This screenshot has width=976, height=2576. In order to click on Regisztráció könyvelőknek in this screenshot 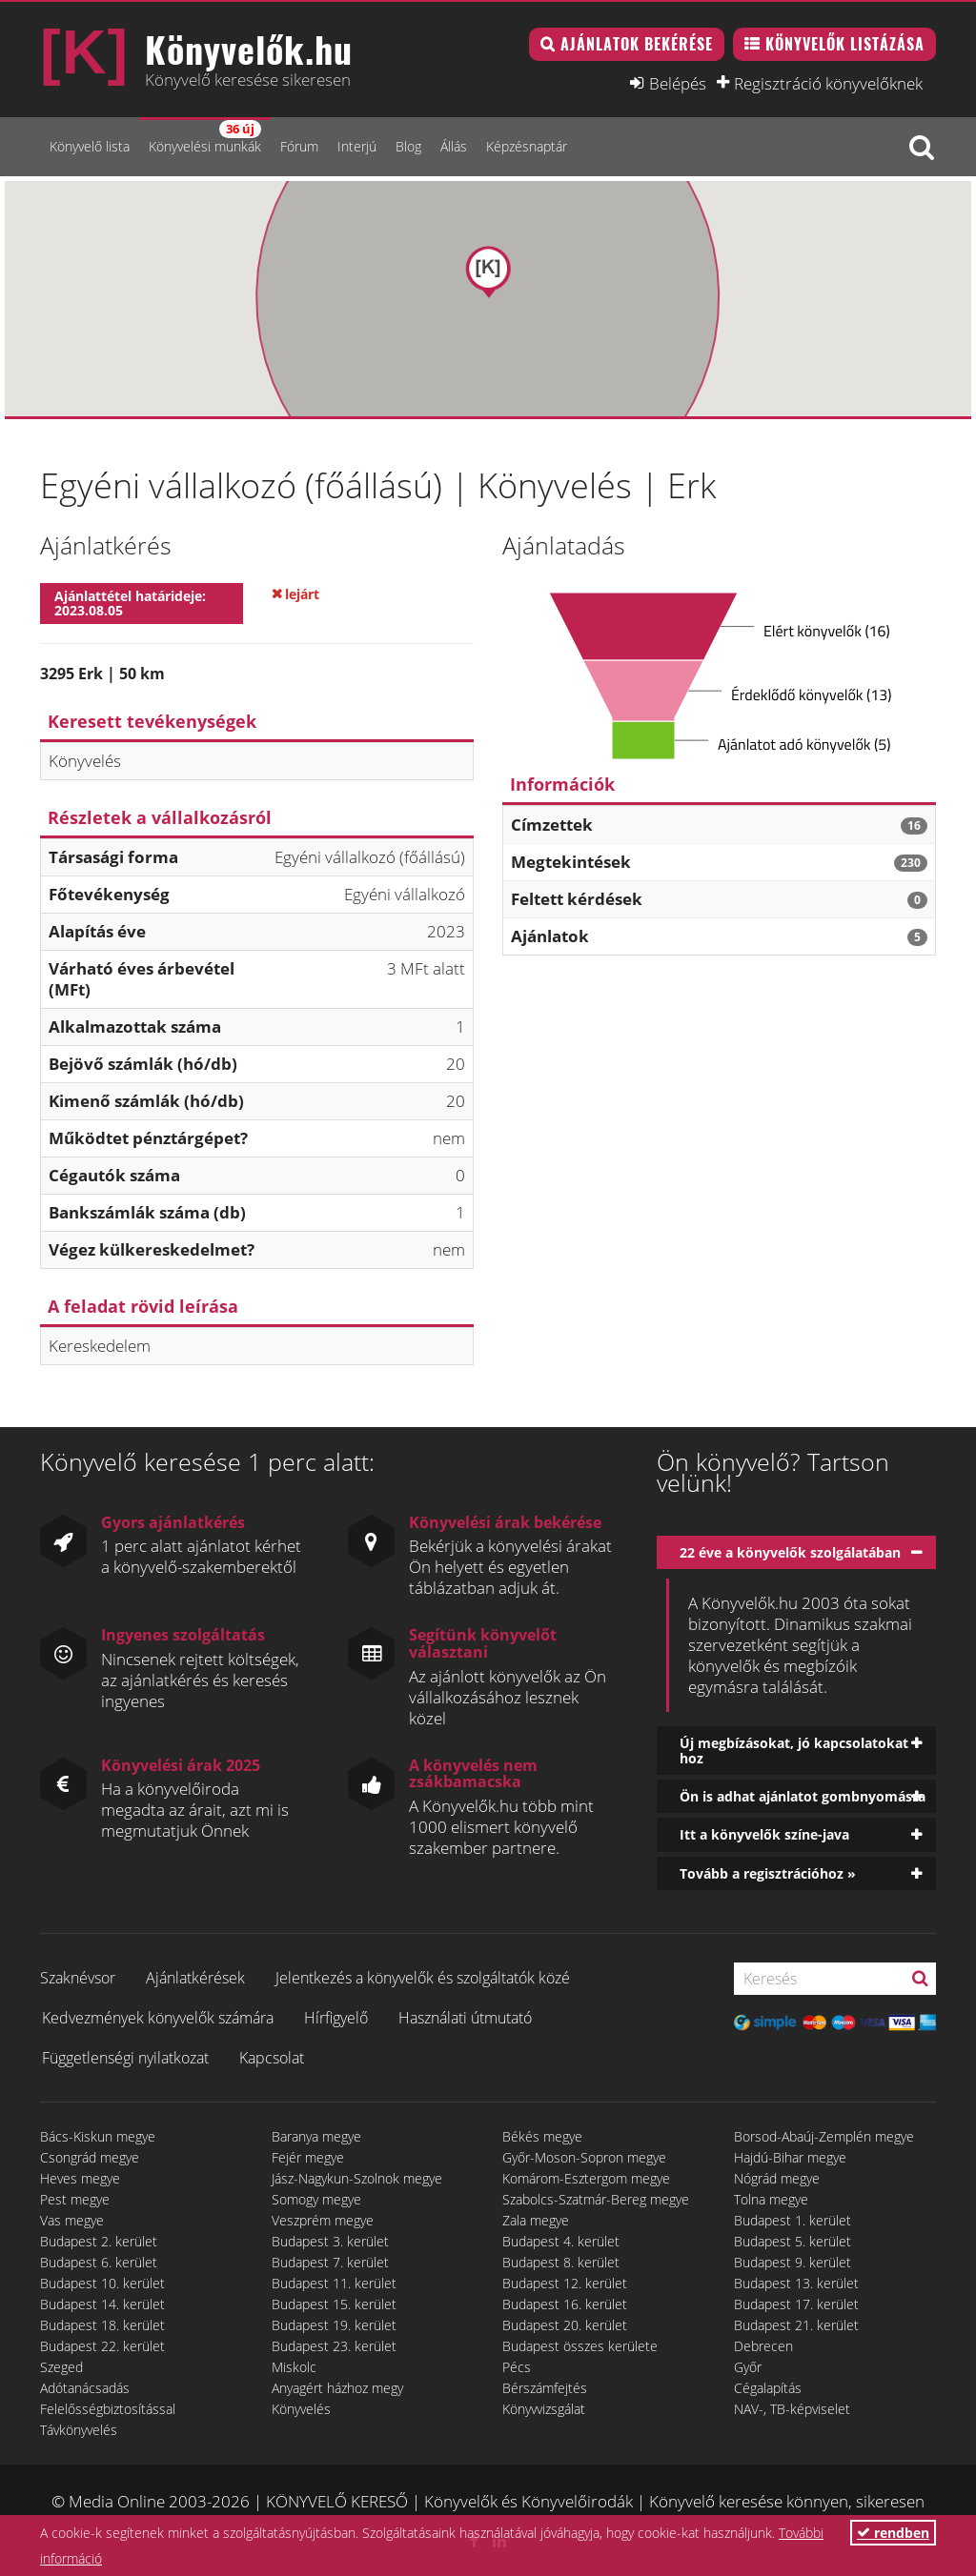, I will do `click(828, 82)`.